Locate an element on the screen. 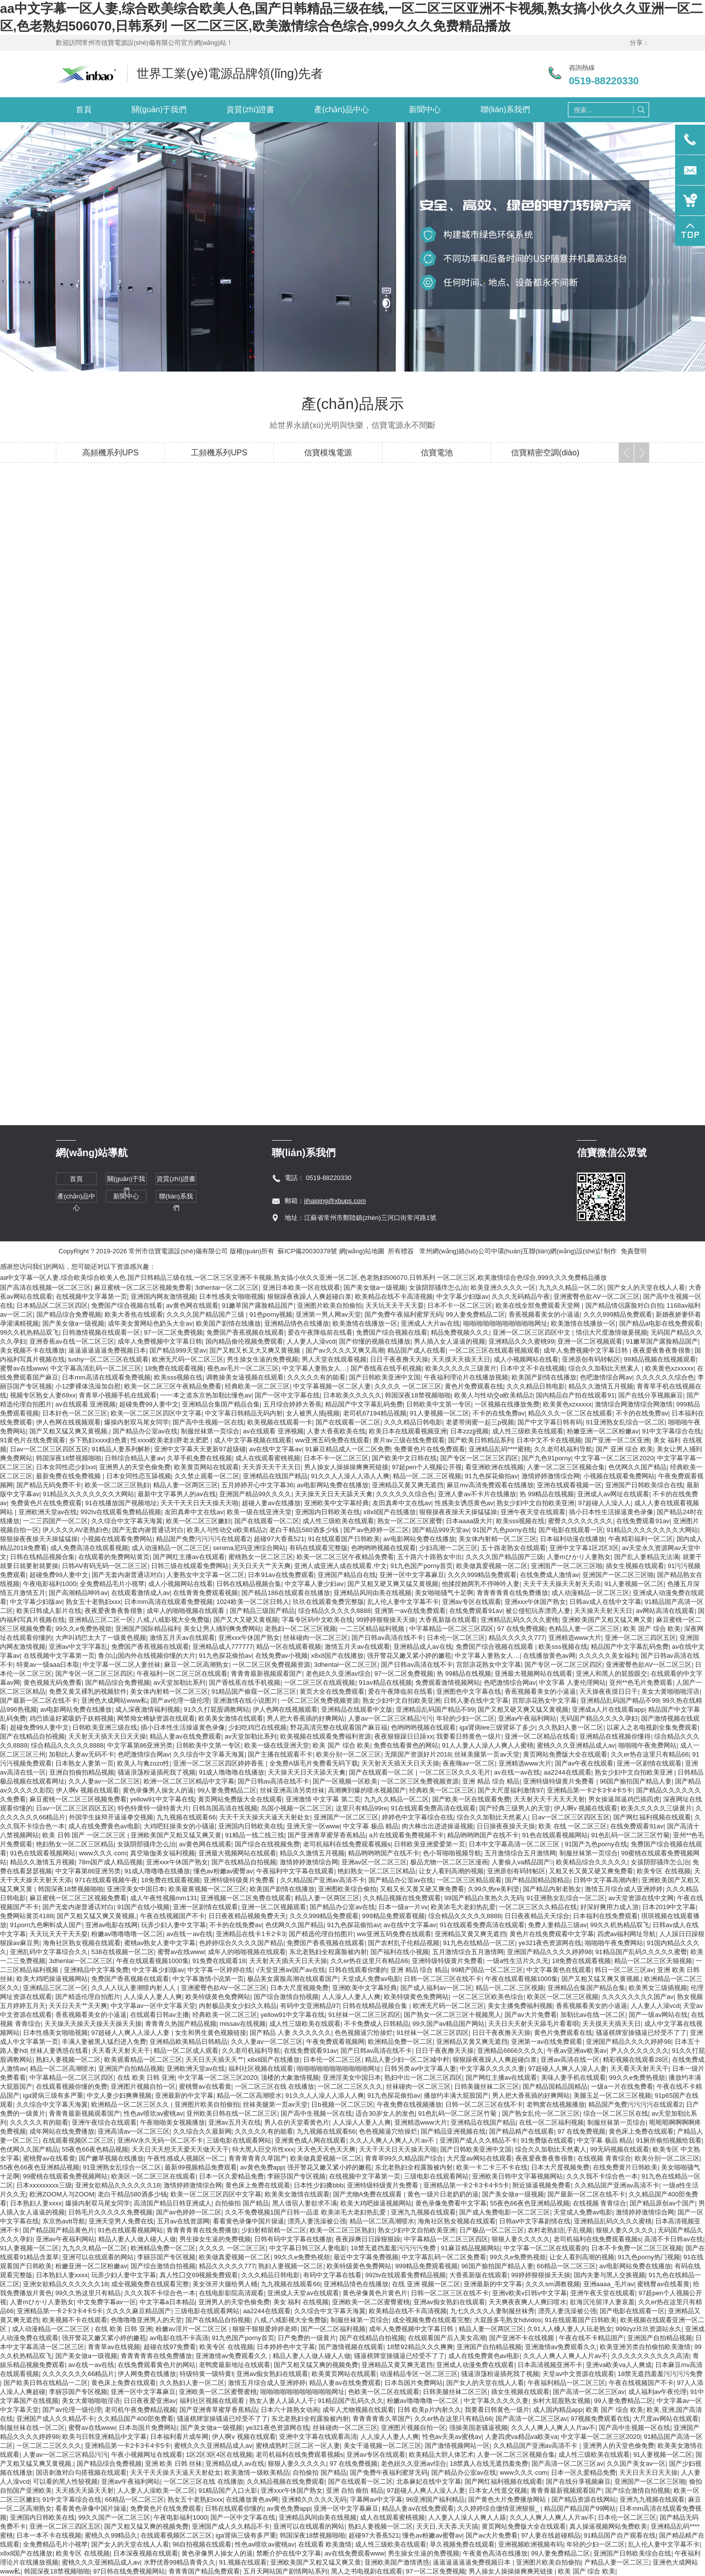 The image size is (705, 2576). 玖玖在线观看免费完整版 is located at coordinates (328, 1601).